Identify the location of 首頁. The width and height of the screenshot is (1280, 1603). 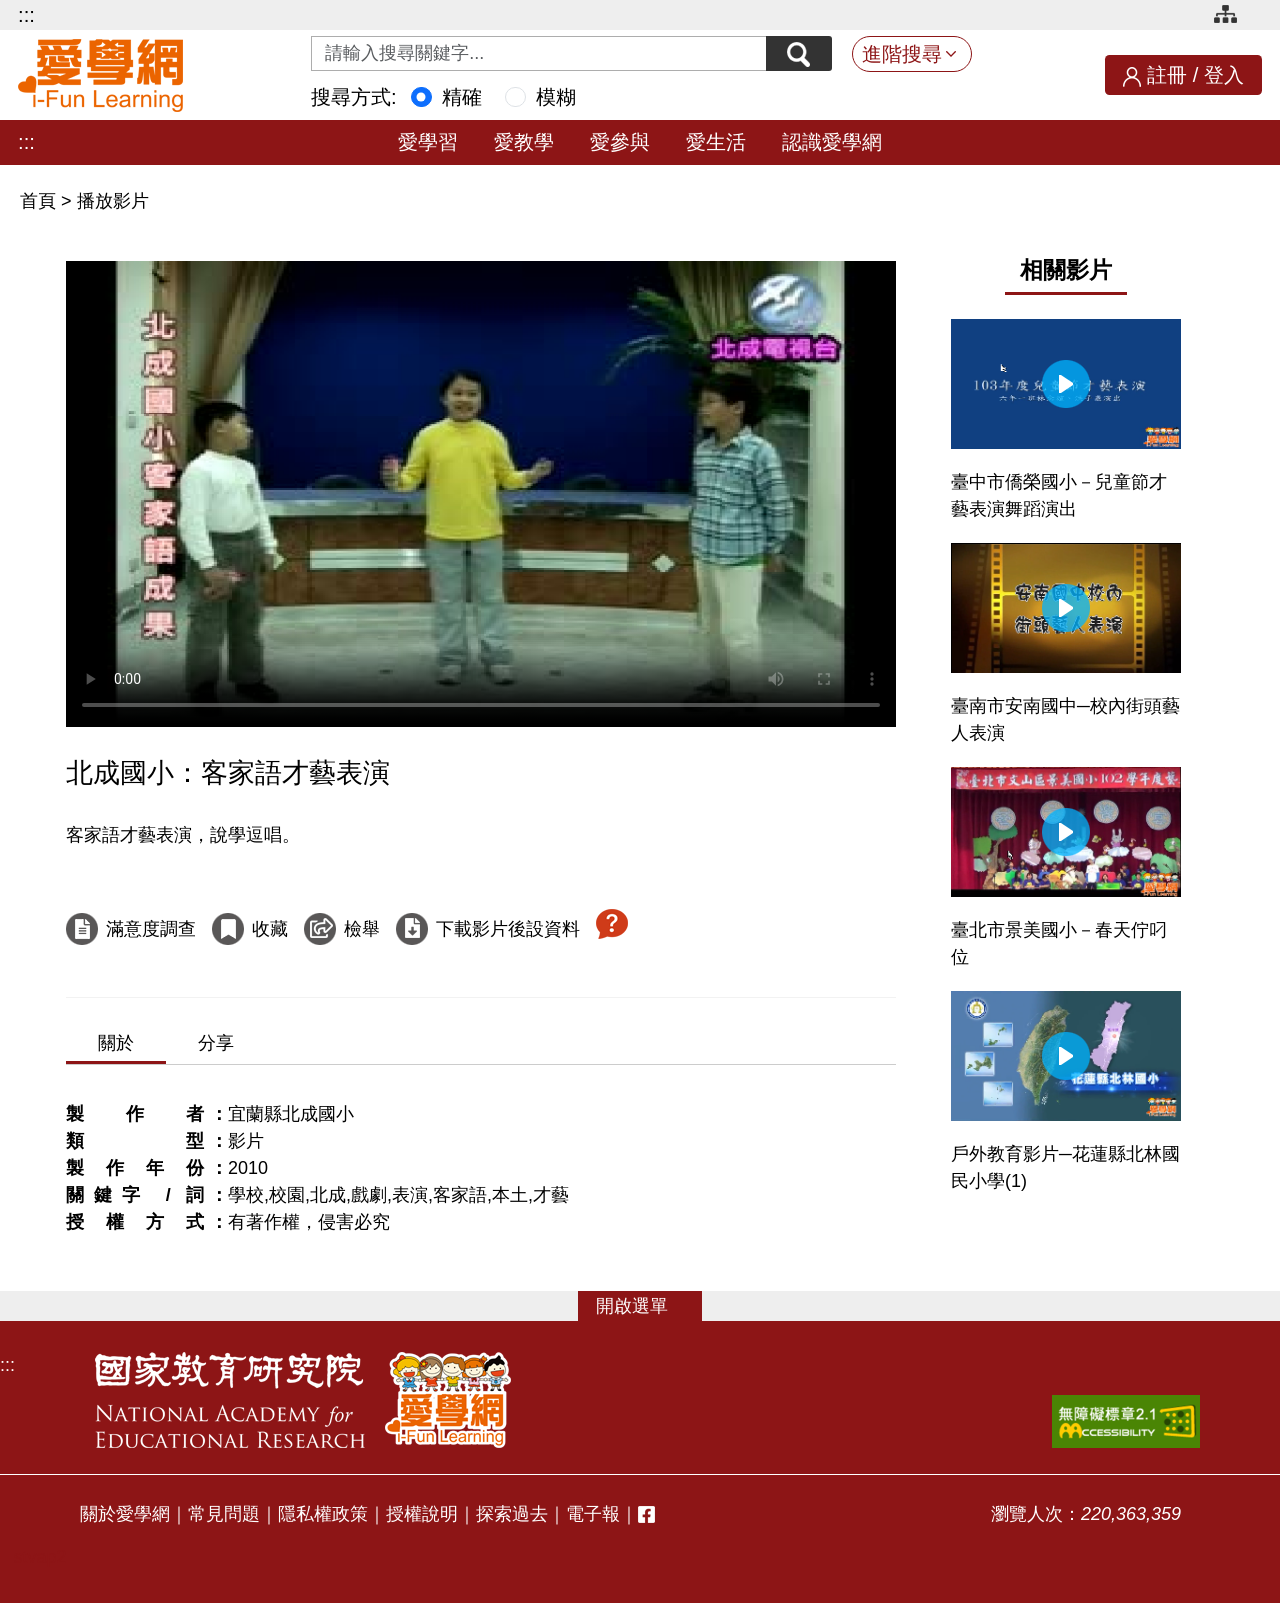
(40, 201).